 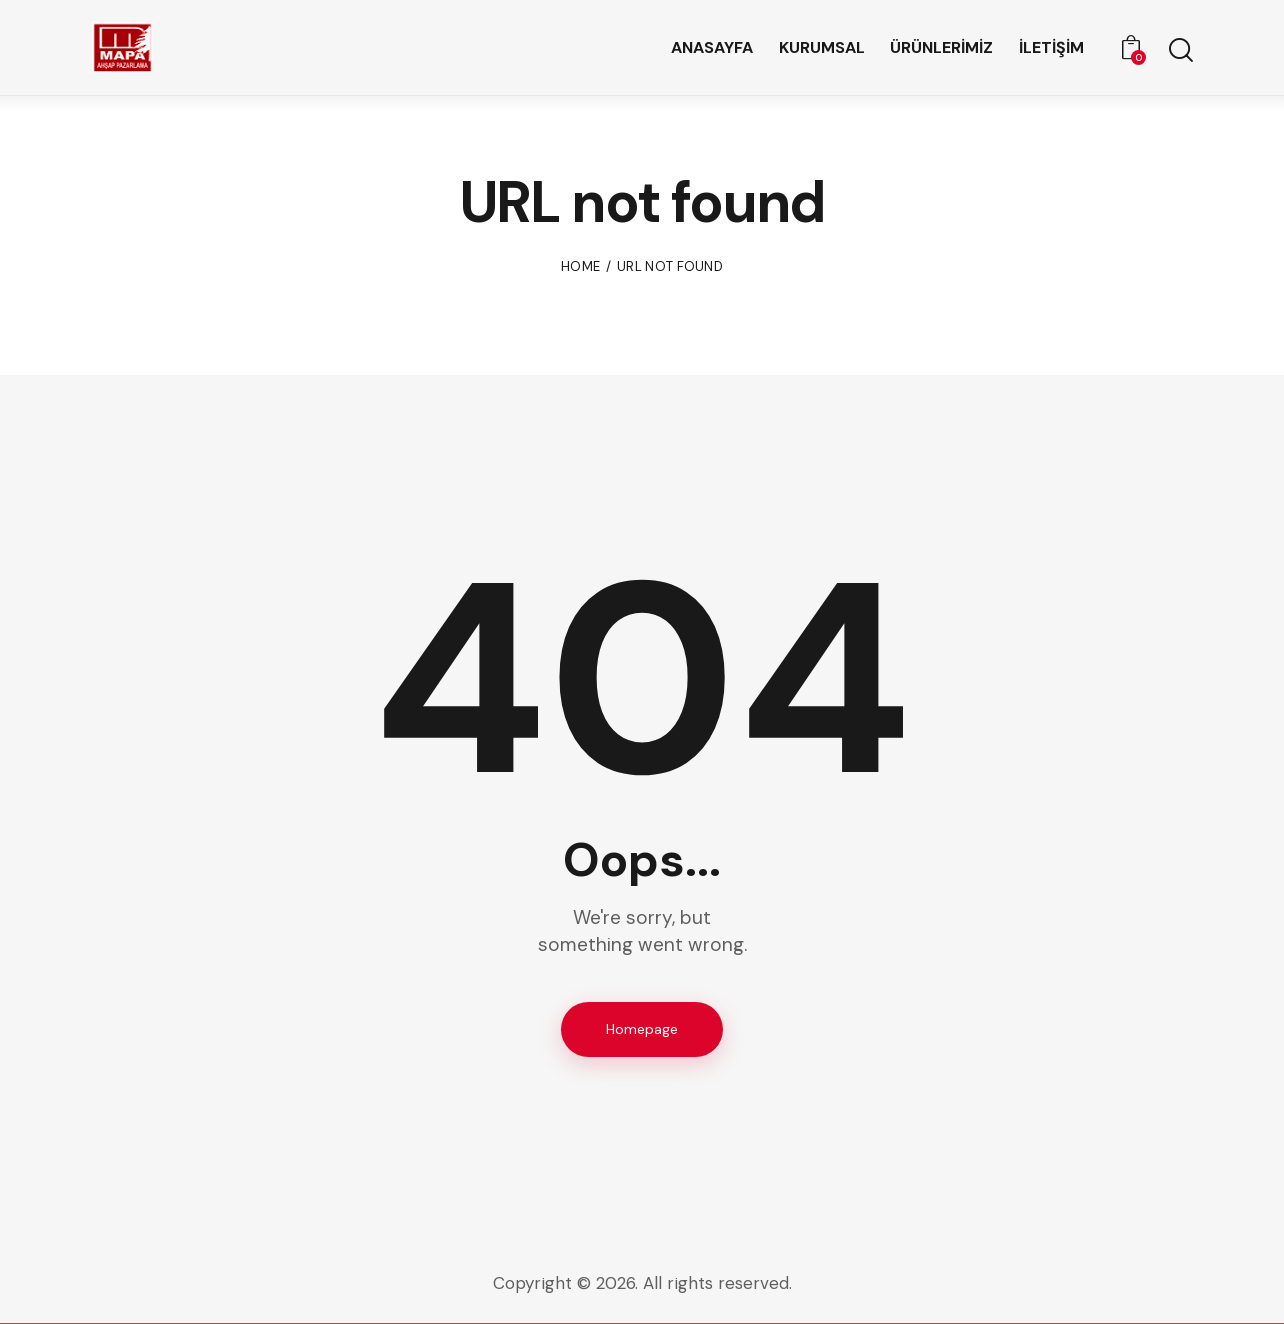 I want to click on Home, so click(x=580, y=266).